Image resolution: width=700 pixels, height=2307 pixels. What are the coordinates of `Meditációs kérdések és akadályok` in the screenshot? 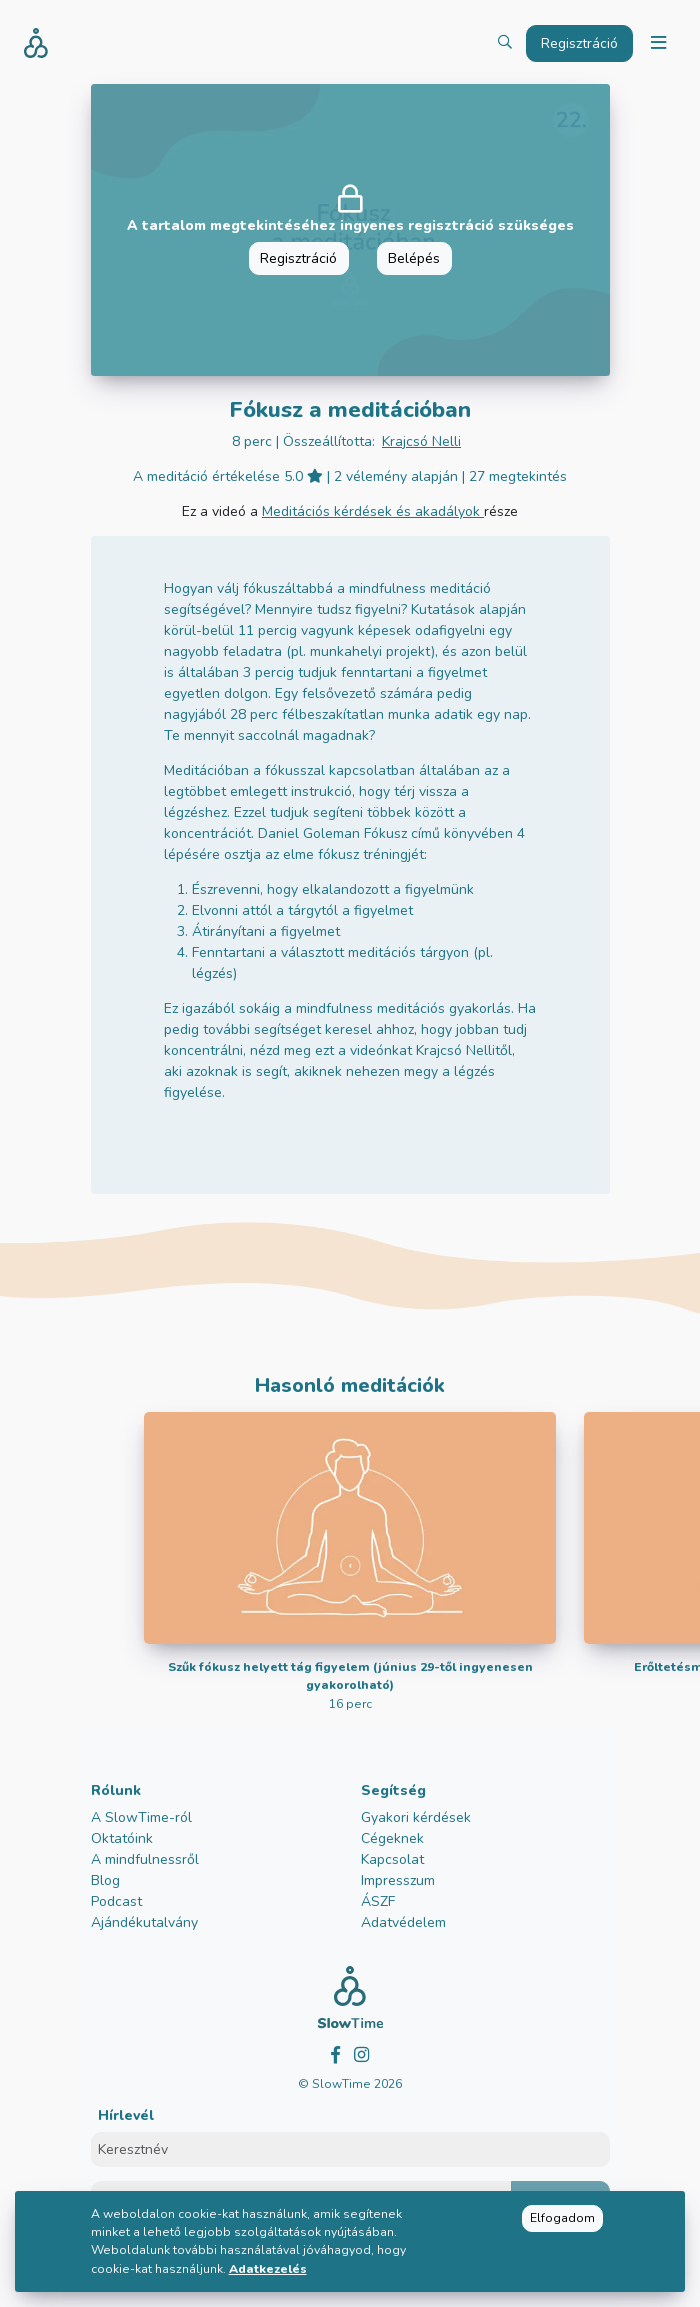 It's located at (373, 511).